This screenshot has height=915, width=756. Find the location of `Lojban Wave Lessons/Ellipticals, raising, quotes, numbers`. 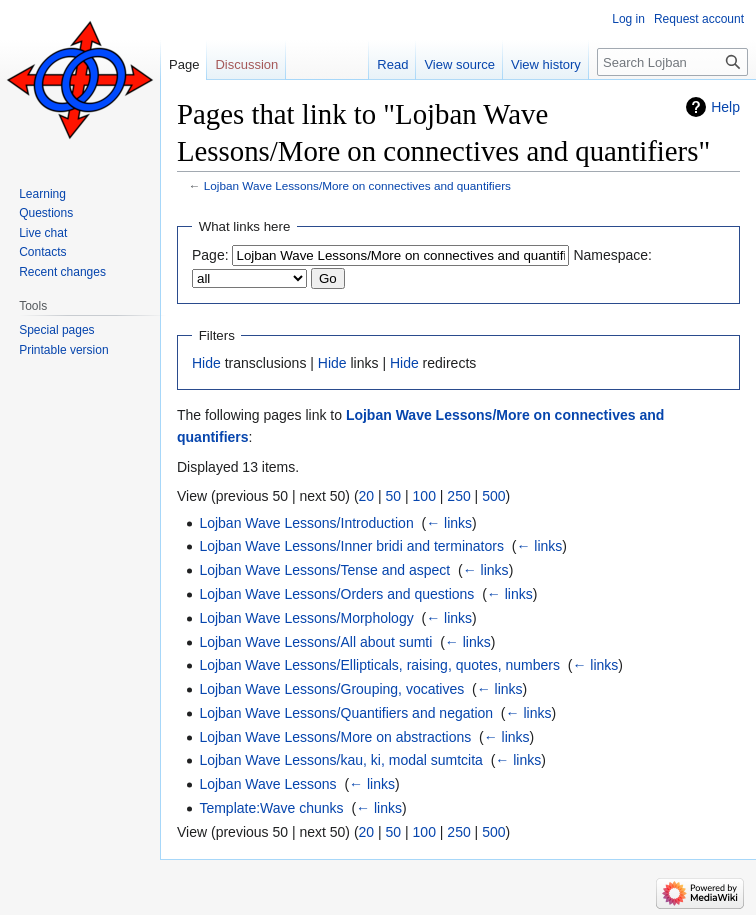

Lojban Wave Lessons/Ellipticals, raising, quotes, numbers is located at coordinates (379, 665).